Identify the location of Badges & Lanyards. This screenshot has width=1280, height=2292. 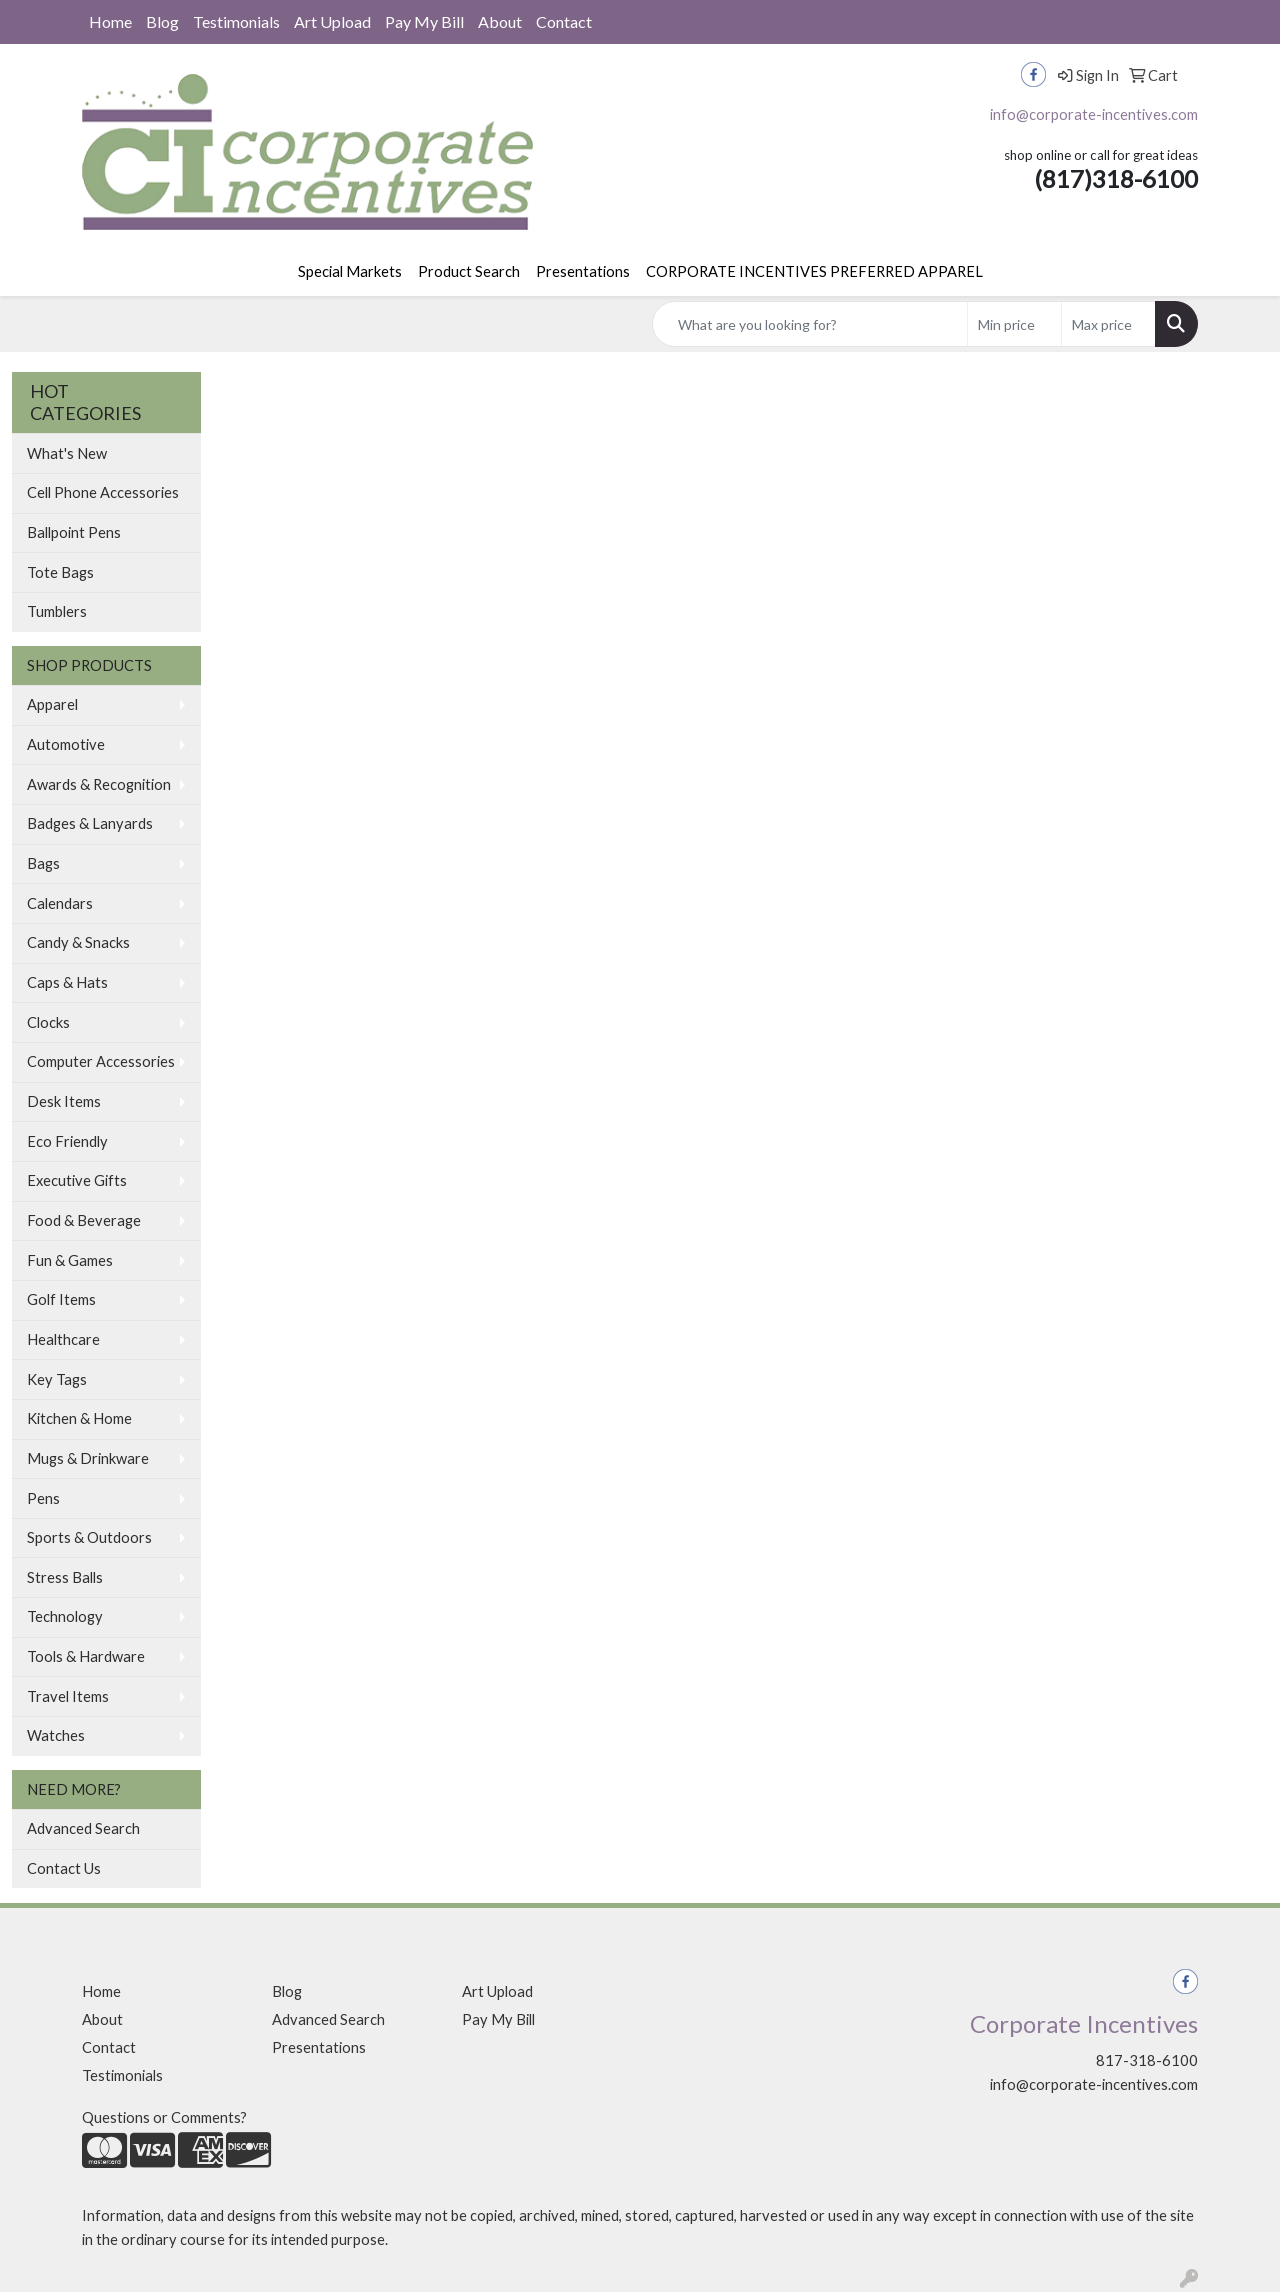
(90, 823).